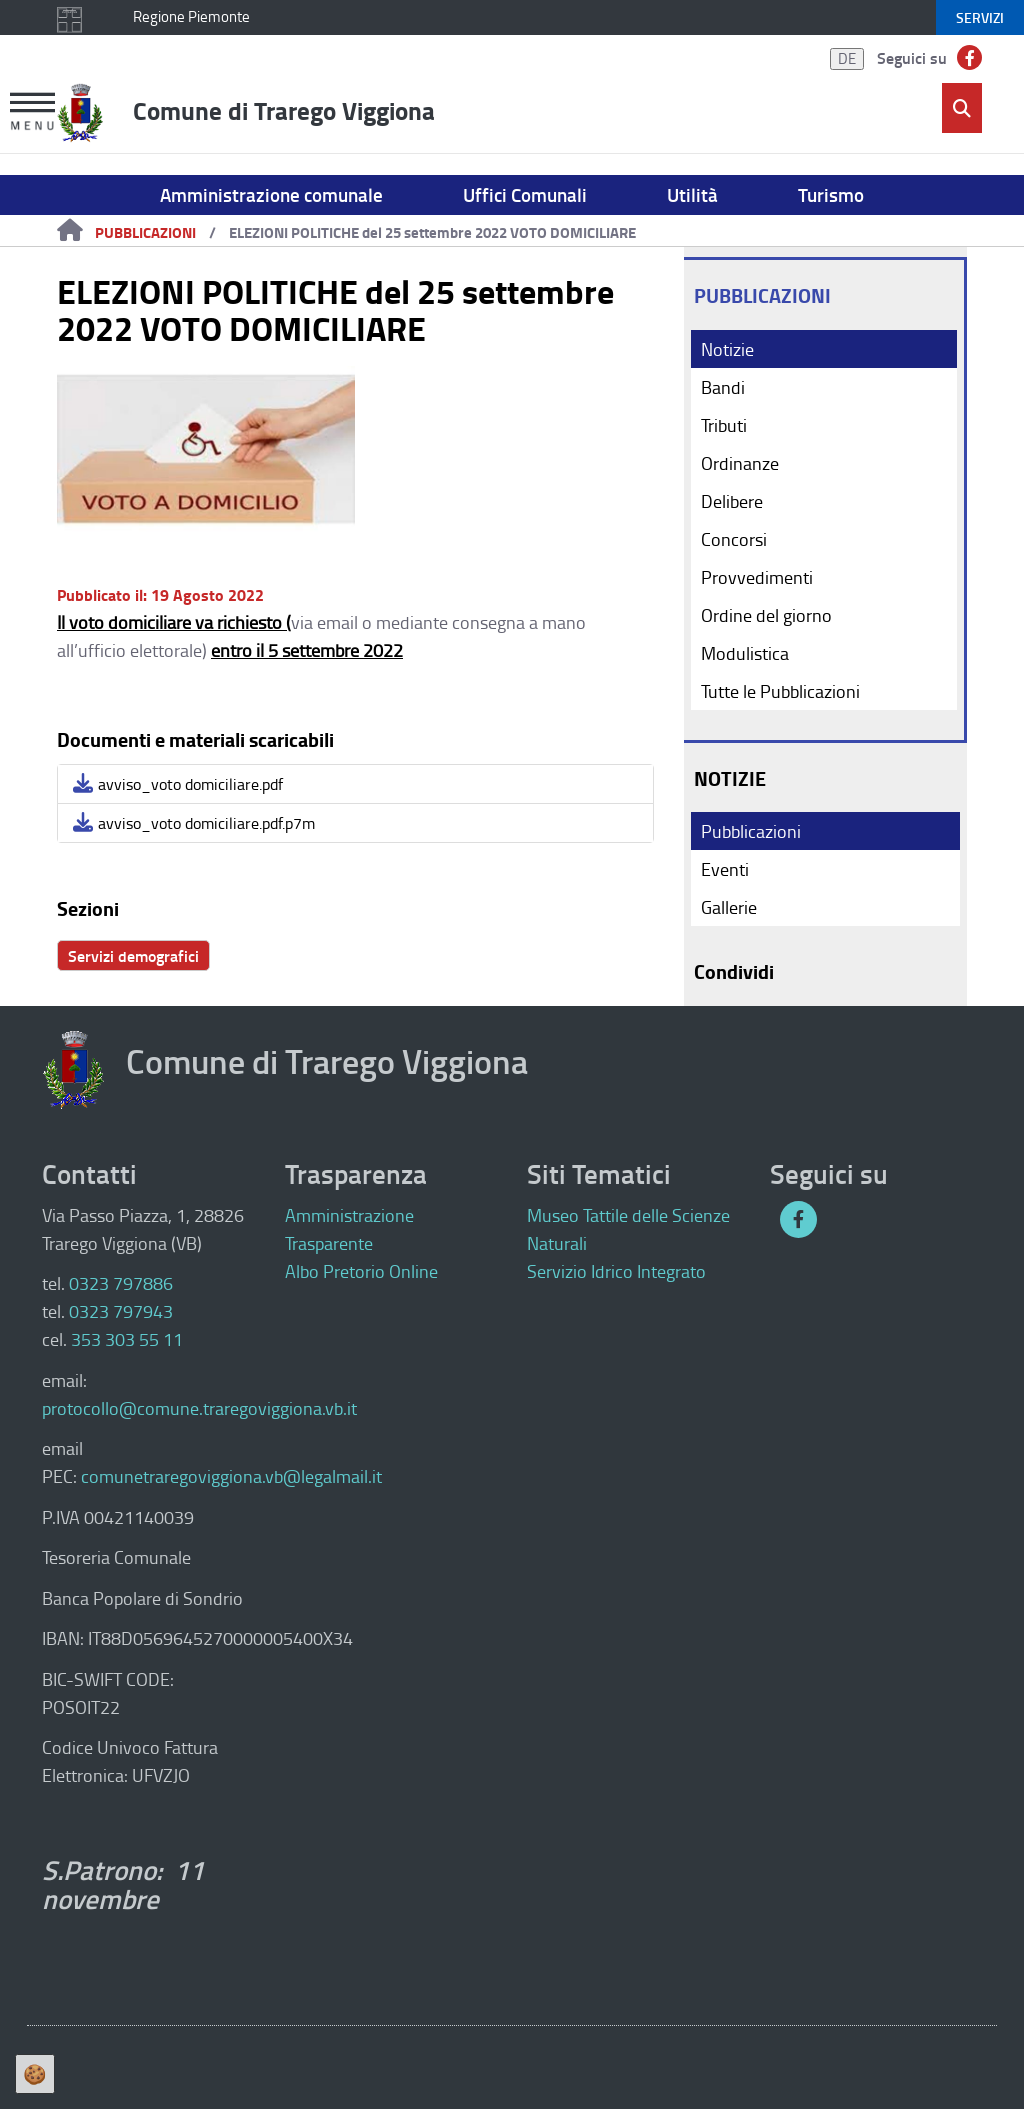 Image resolution: width=1024 pixels, height=2109 pixels. I want to click on Modulistica, so click(745, 653).